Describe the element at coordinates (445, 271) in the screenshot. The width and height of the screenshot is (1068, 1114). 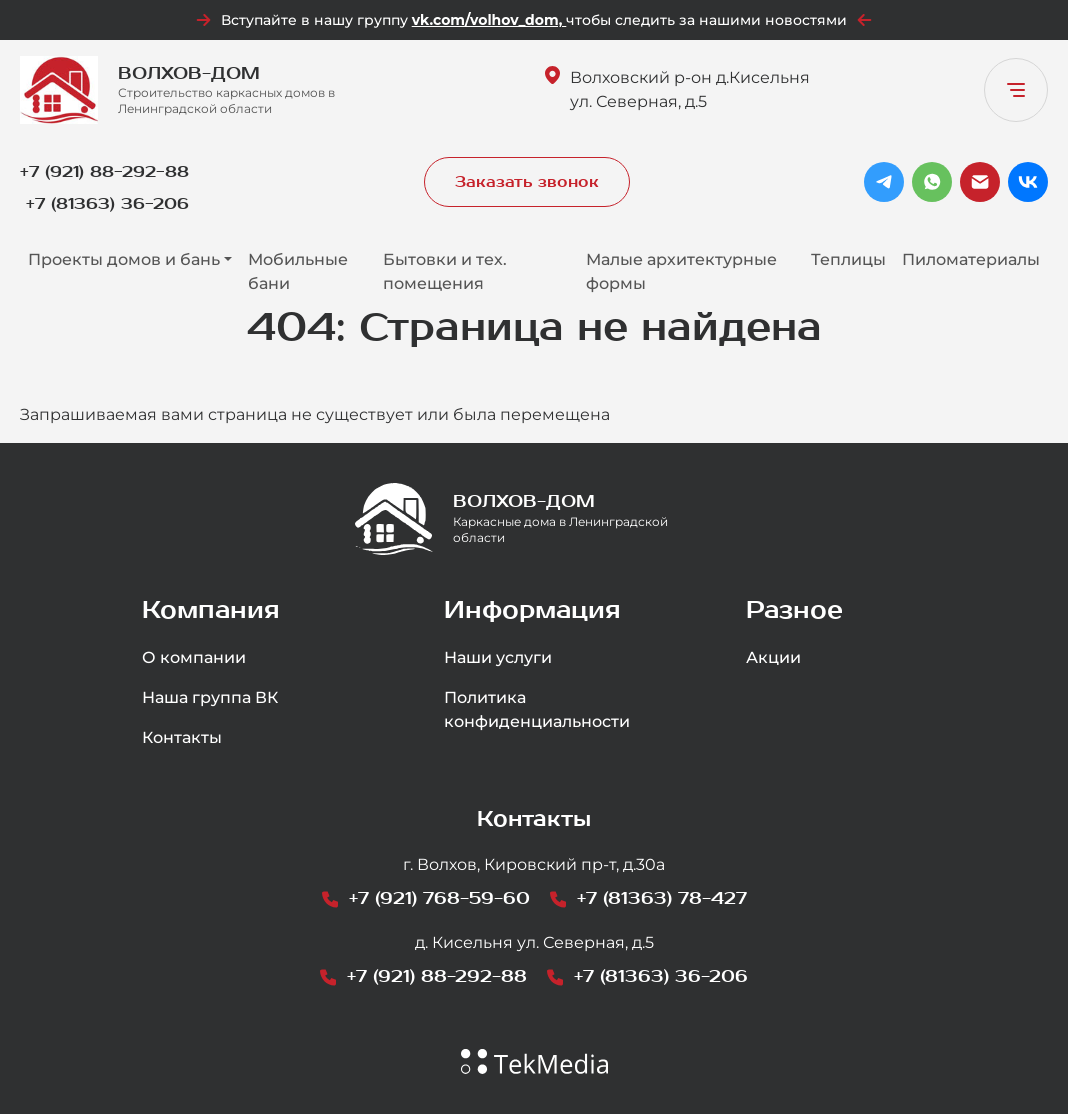
I see `Бытовки и тех. помещения` at that location.